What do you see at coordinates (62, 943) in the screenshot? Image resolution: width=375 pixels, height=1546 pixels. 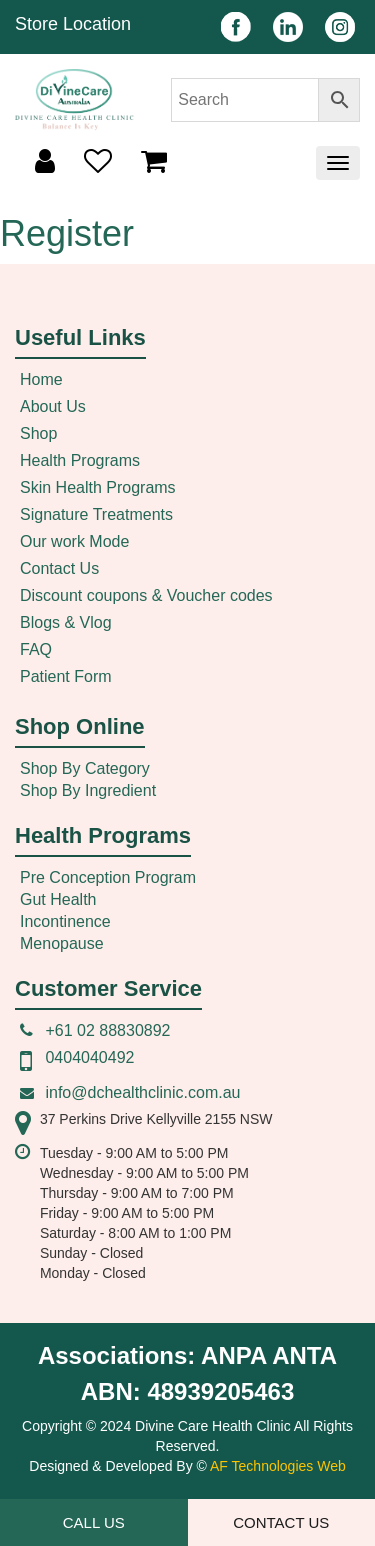 I see `Menopause` at bounding box center [62, 943].